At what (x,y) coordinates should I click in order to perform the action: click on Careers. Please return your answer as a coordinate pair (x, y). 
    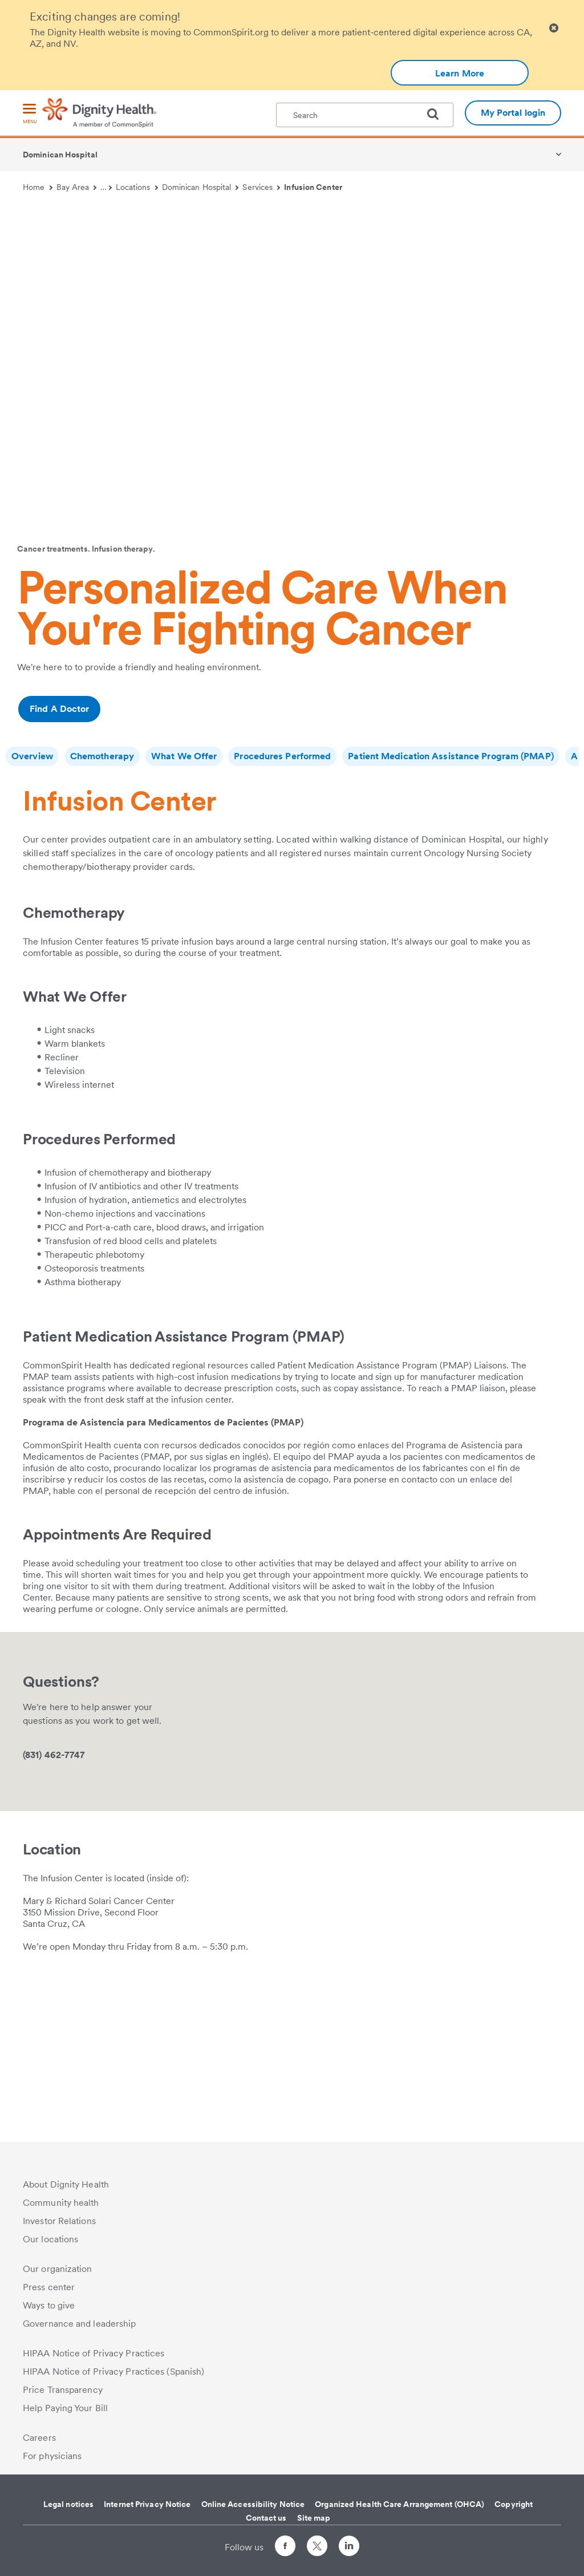
    Looking at the image, I should click on (39, 2437).